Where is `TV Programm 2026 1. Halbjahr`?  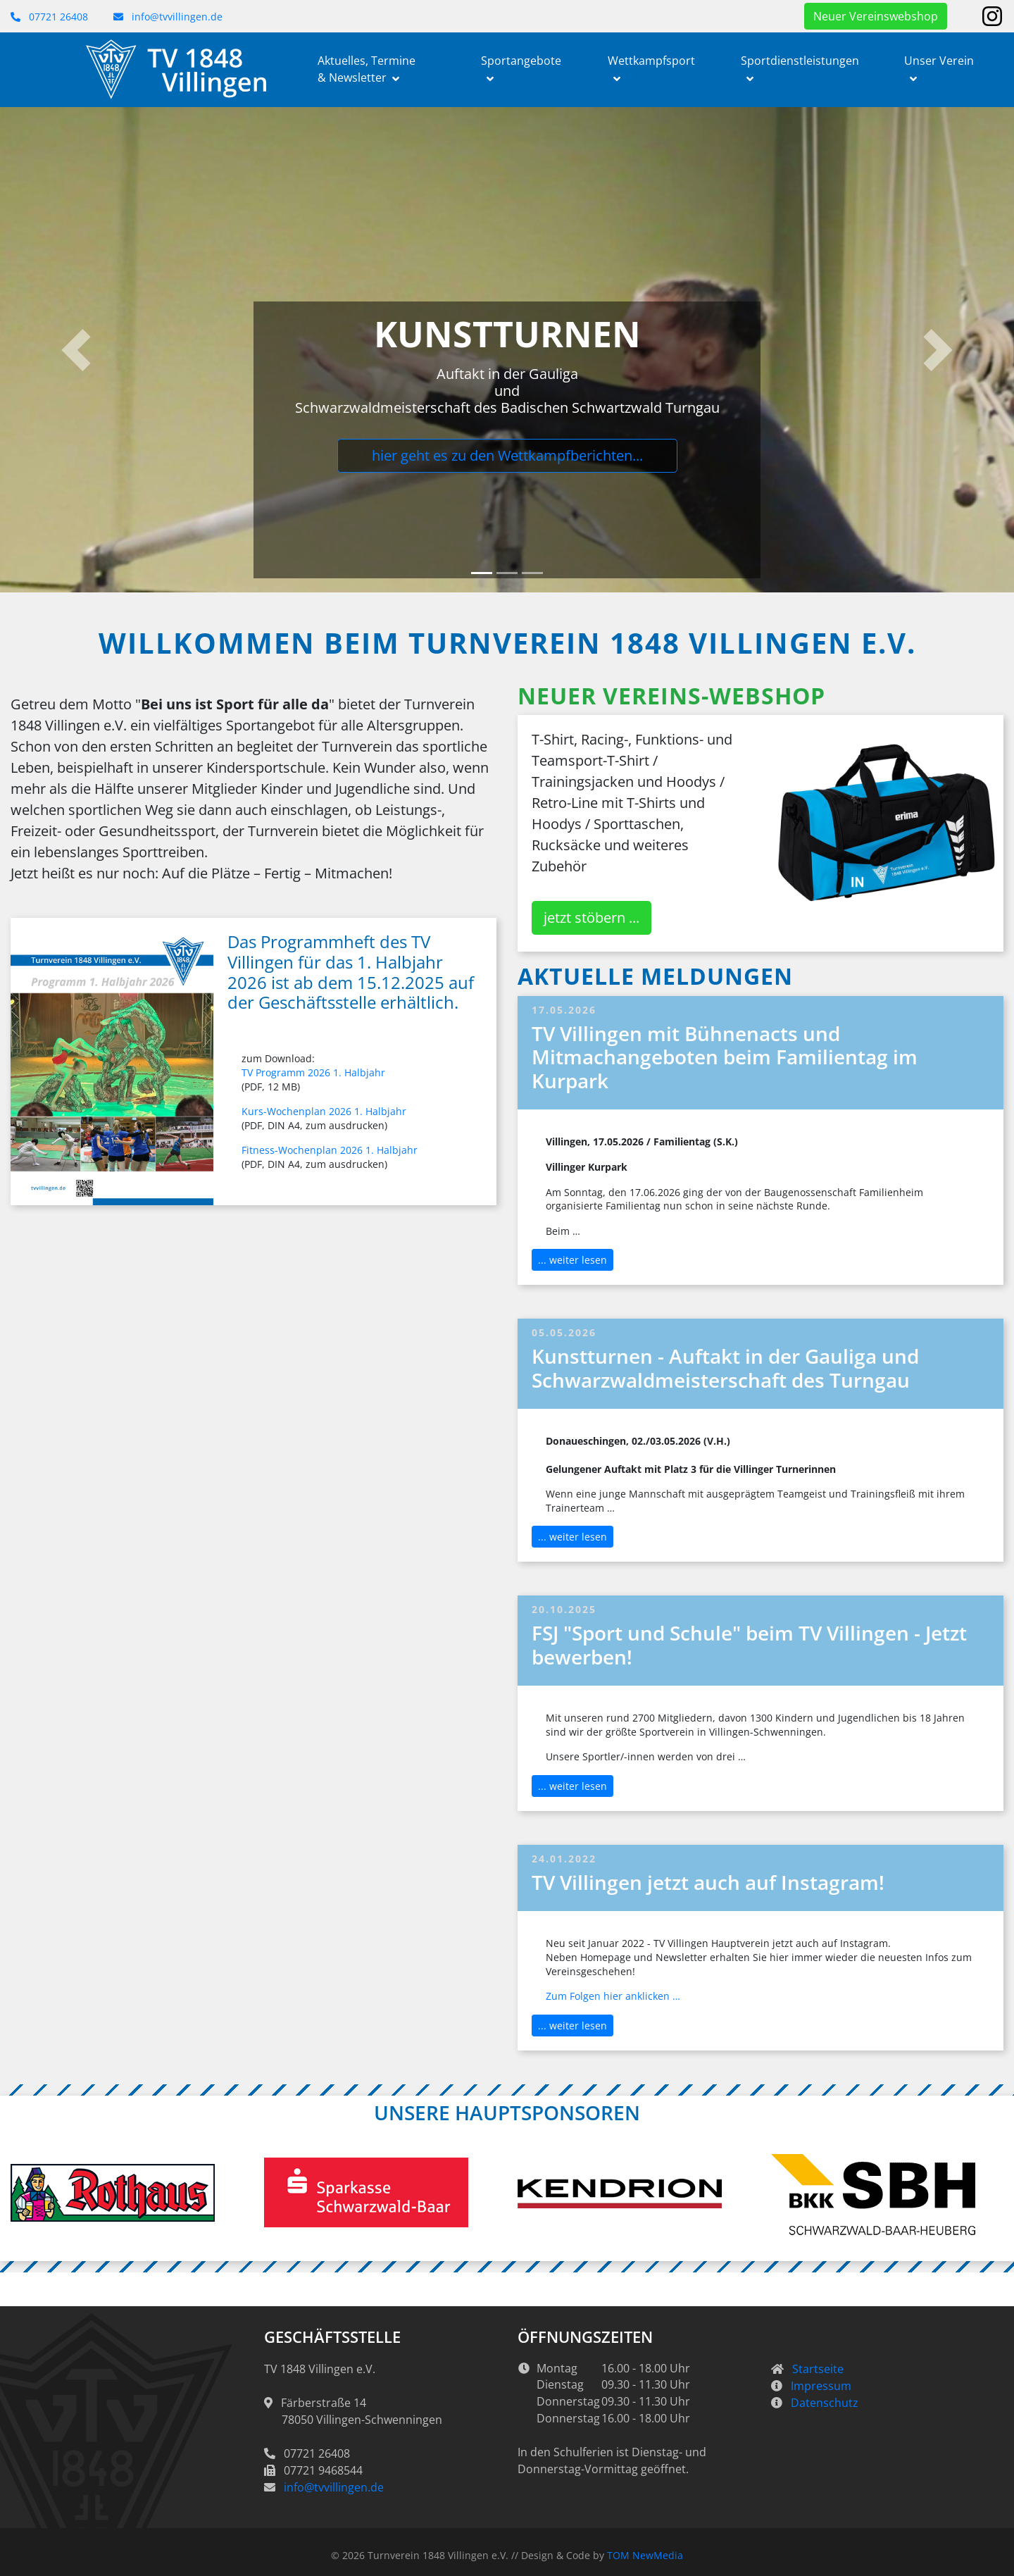
TV Programm 2026 1. Halbjahr is located at coordinates (313, 1072).